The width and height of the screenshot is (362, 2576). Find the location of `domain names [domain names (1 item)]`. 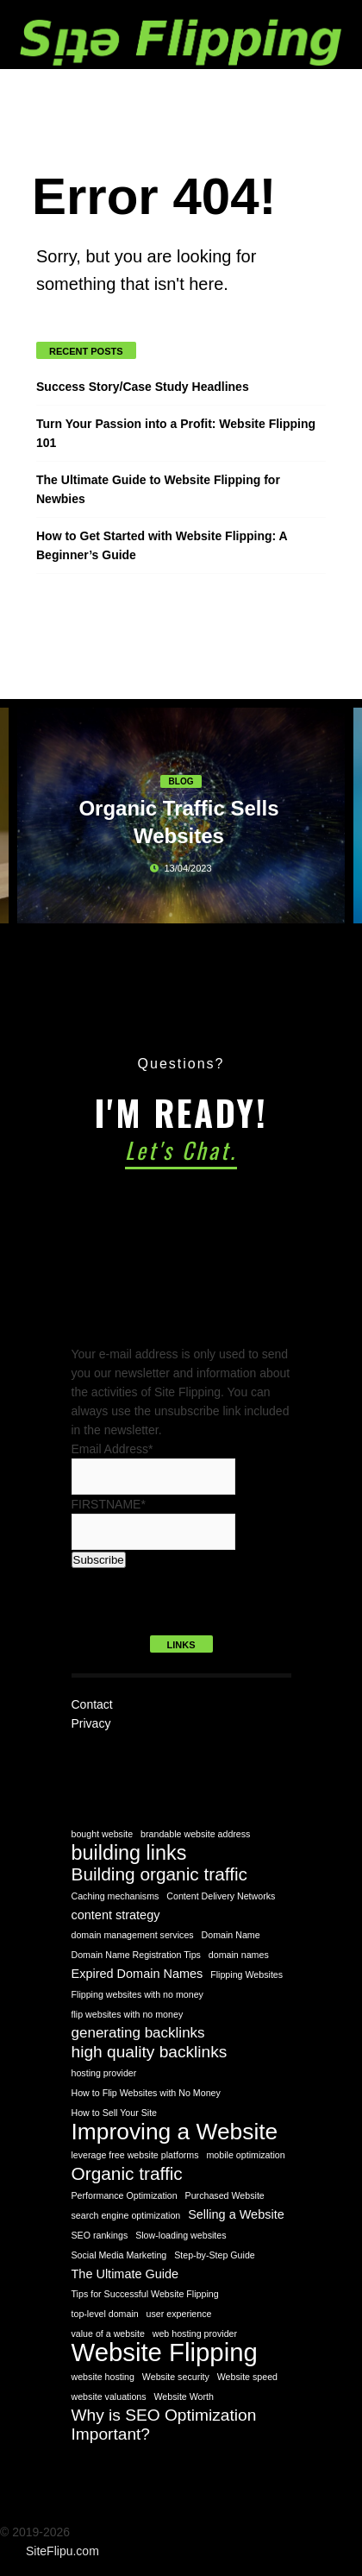

domain names [domain names (1 item)] is located at coordinates (239, 1954).